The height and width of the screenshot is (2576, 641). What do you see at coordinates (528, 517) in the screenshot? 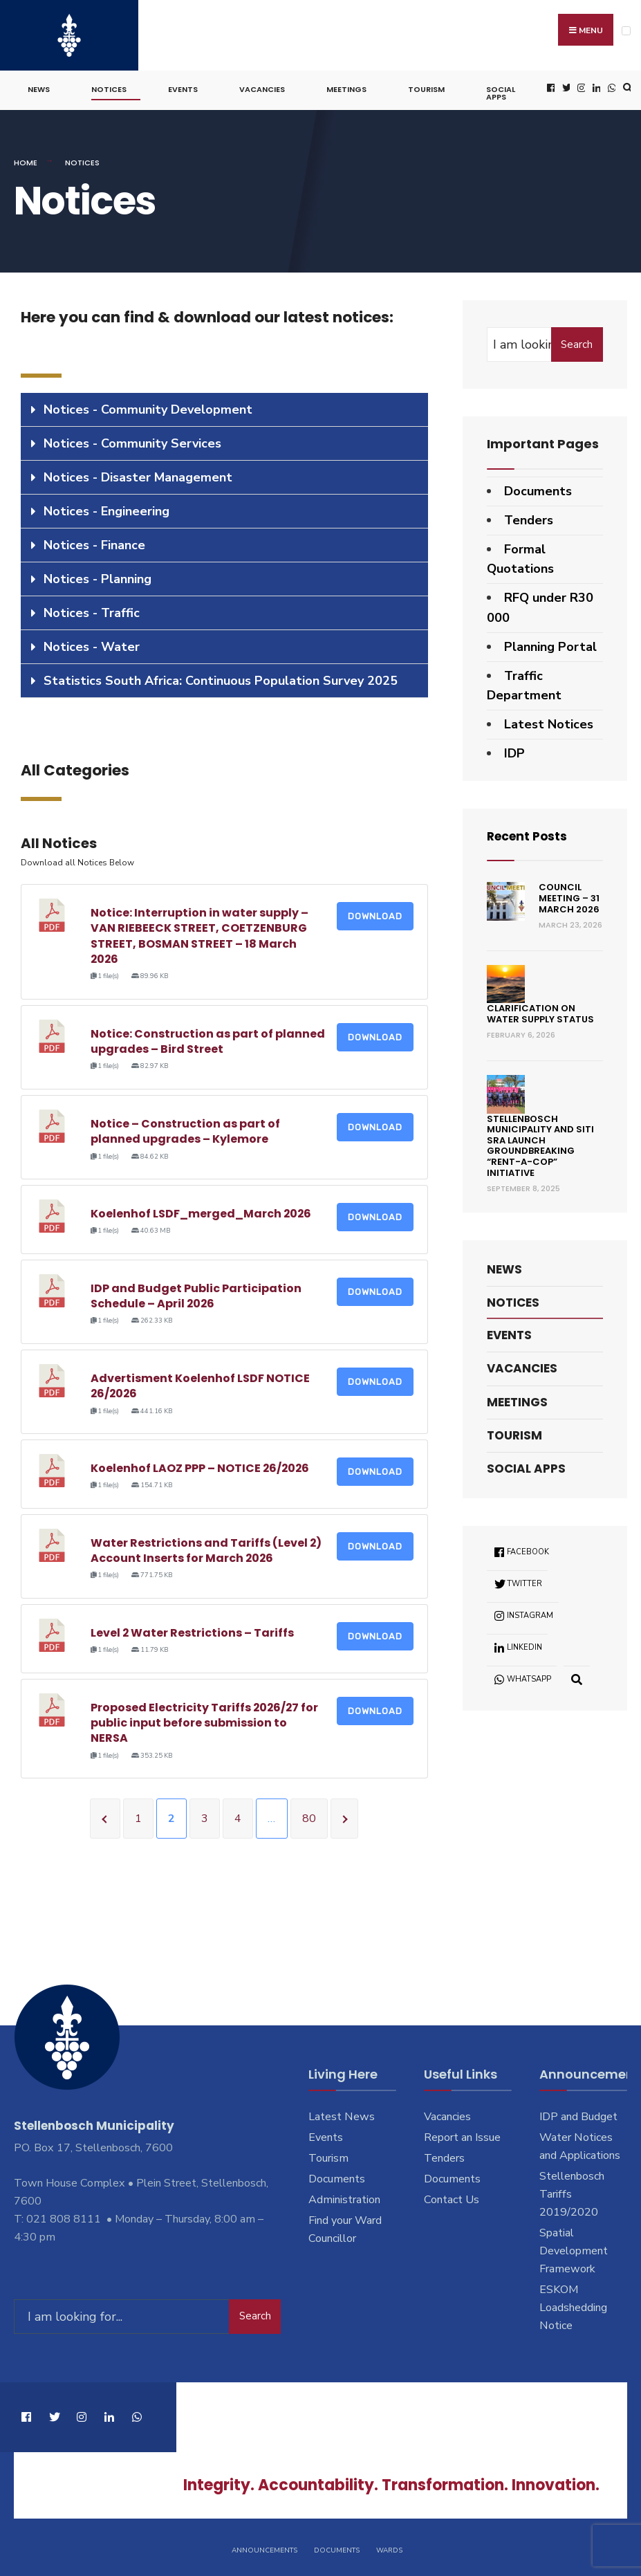
I see `Tenders` at bounding box center [528, 517].